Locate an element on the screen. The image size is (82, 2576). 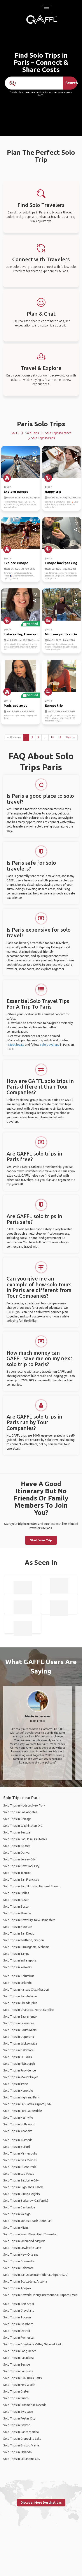
Solo Trips in Summerlin, Nevada is located at coordinates (24, 2405).